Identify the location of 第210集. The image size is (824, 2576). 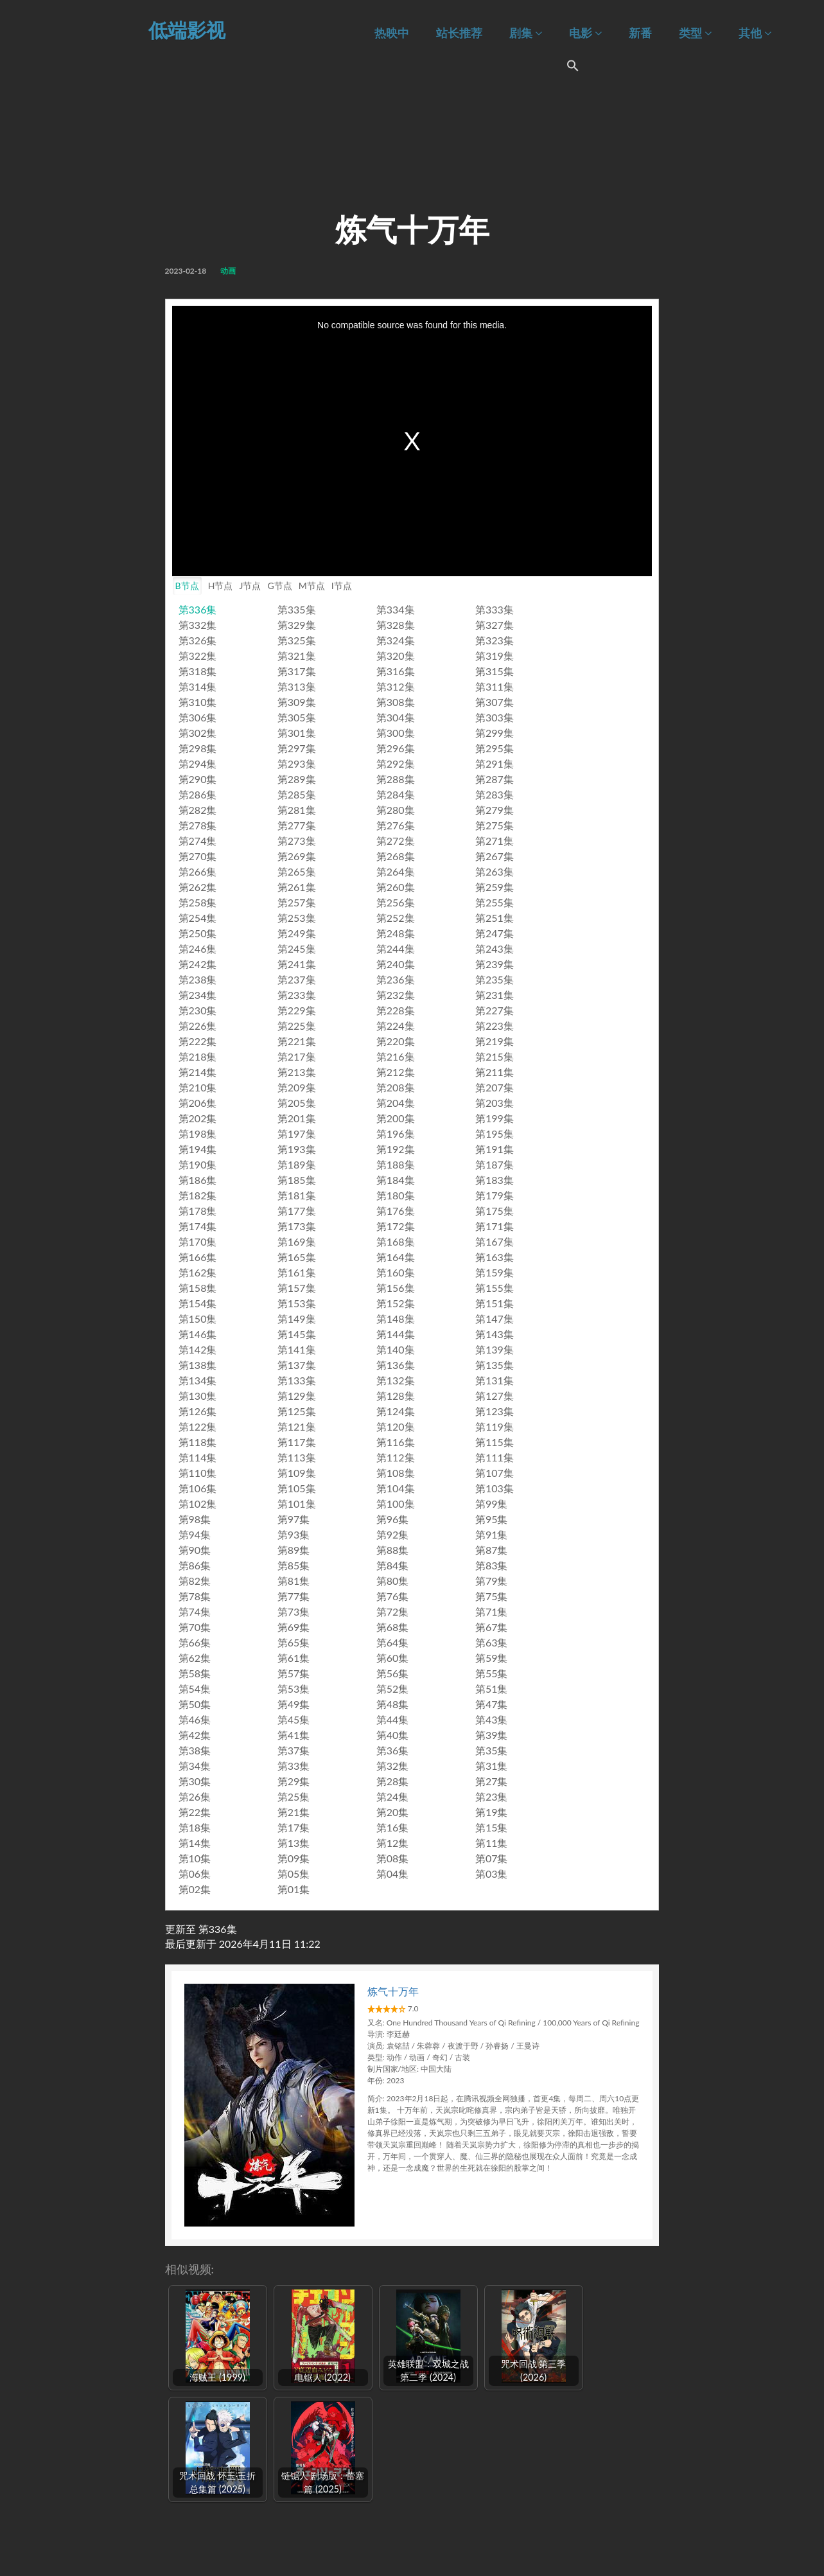
(198, 1087).